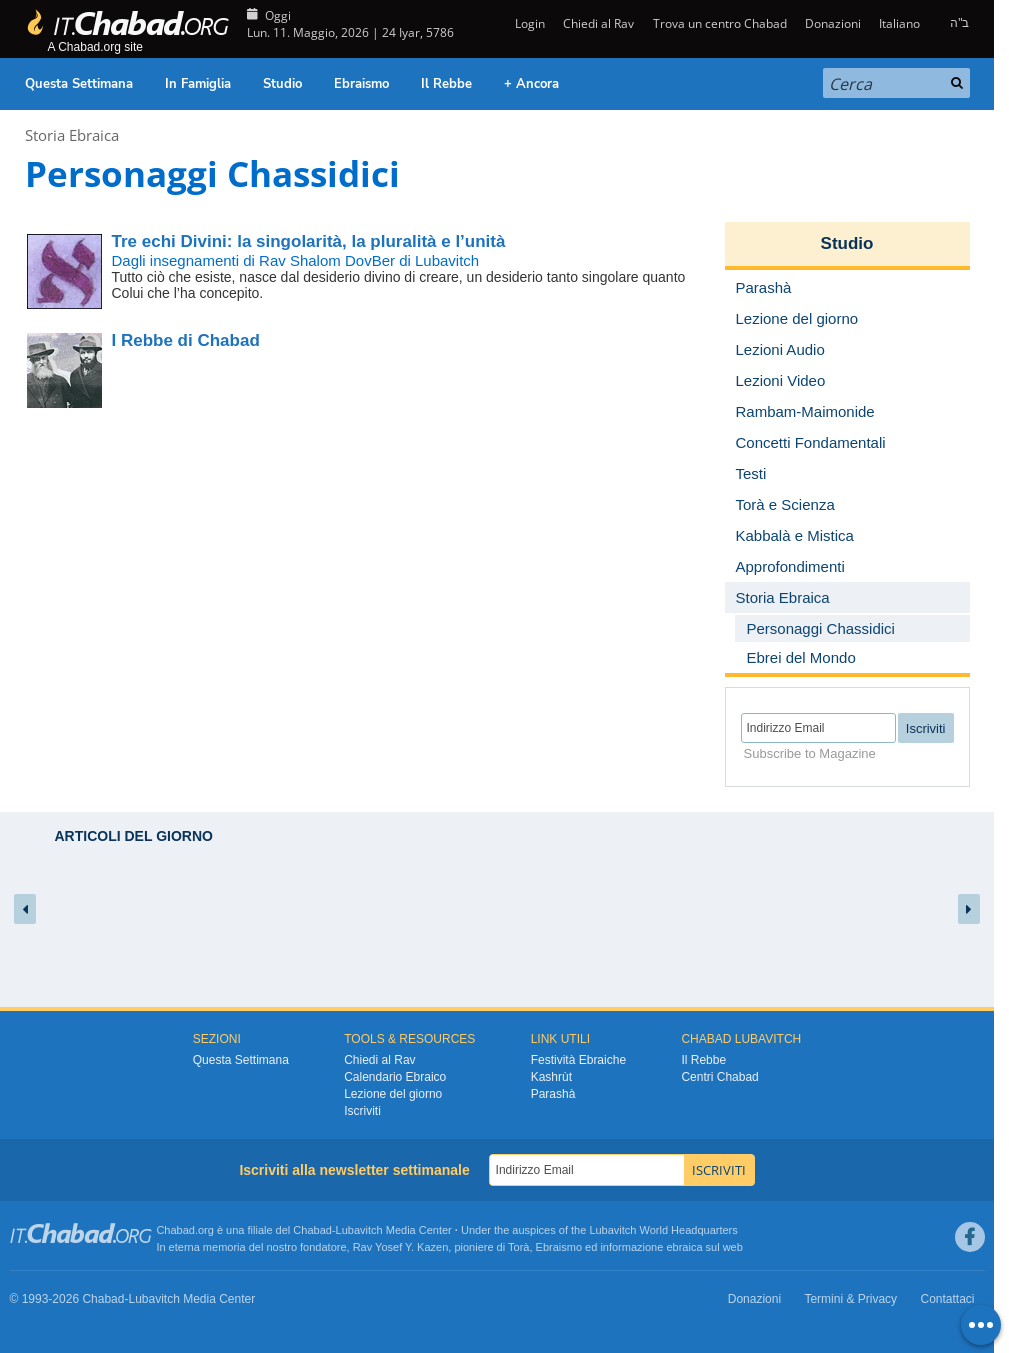  Describe the element at coordinates (947, 1299) in the screenshot. I see `Contattaci` at that location.